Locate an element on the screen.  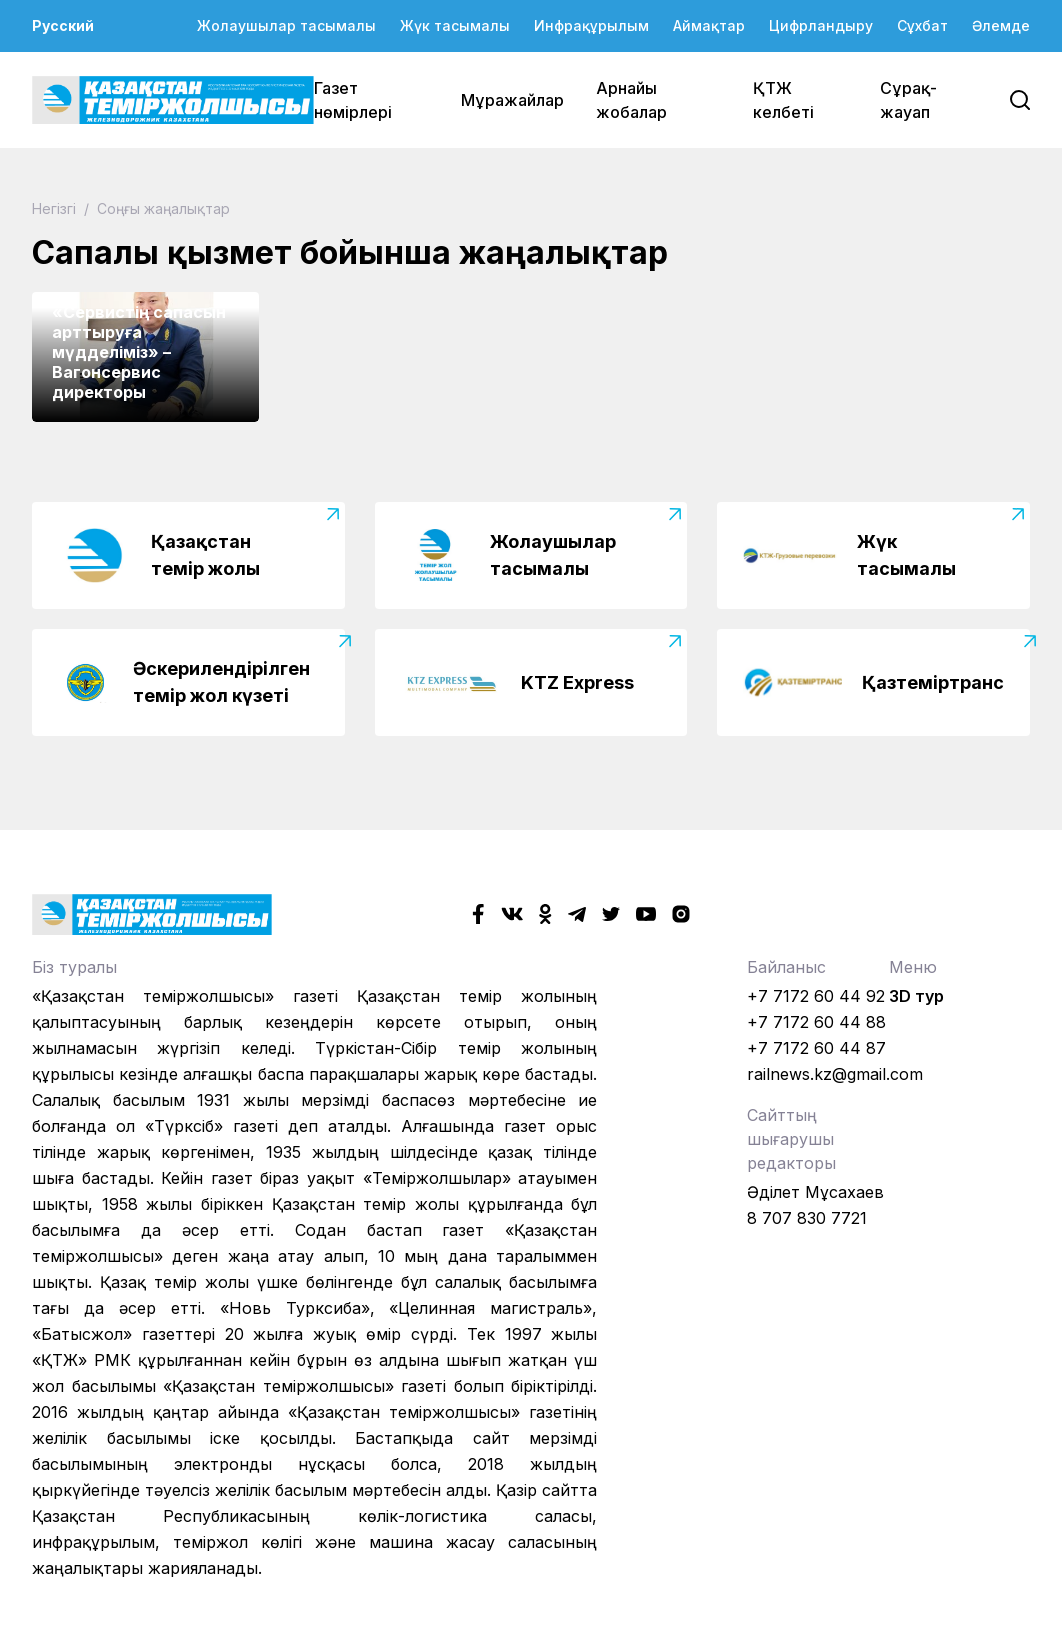
8 707 830 7721 is located at coordinates (807, 1218).